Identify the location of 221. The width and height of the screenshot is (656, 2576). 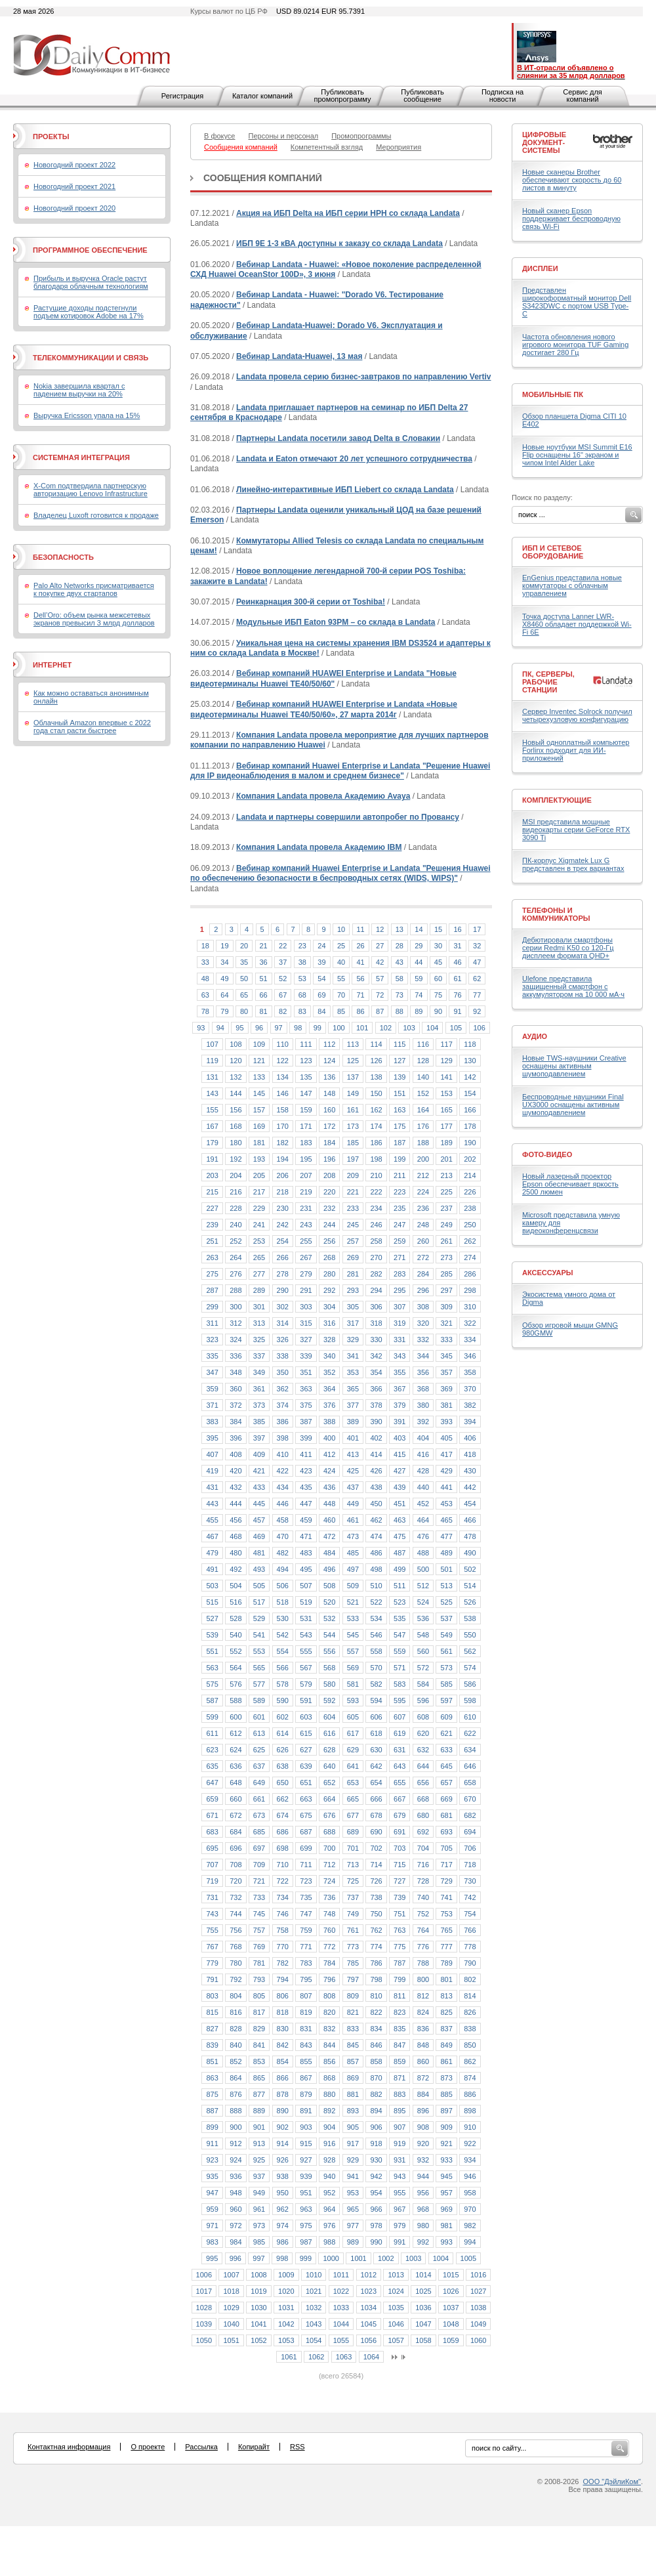
(353, 1192).